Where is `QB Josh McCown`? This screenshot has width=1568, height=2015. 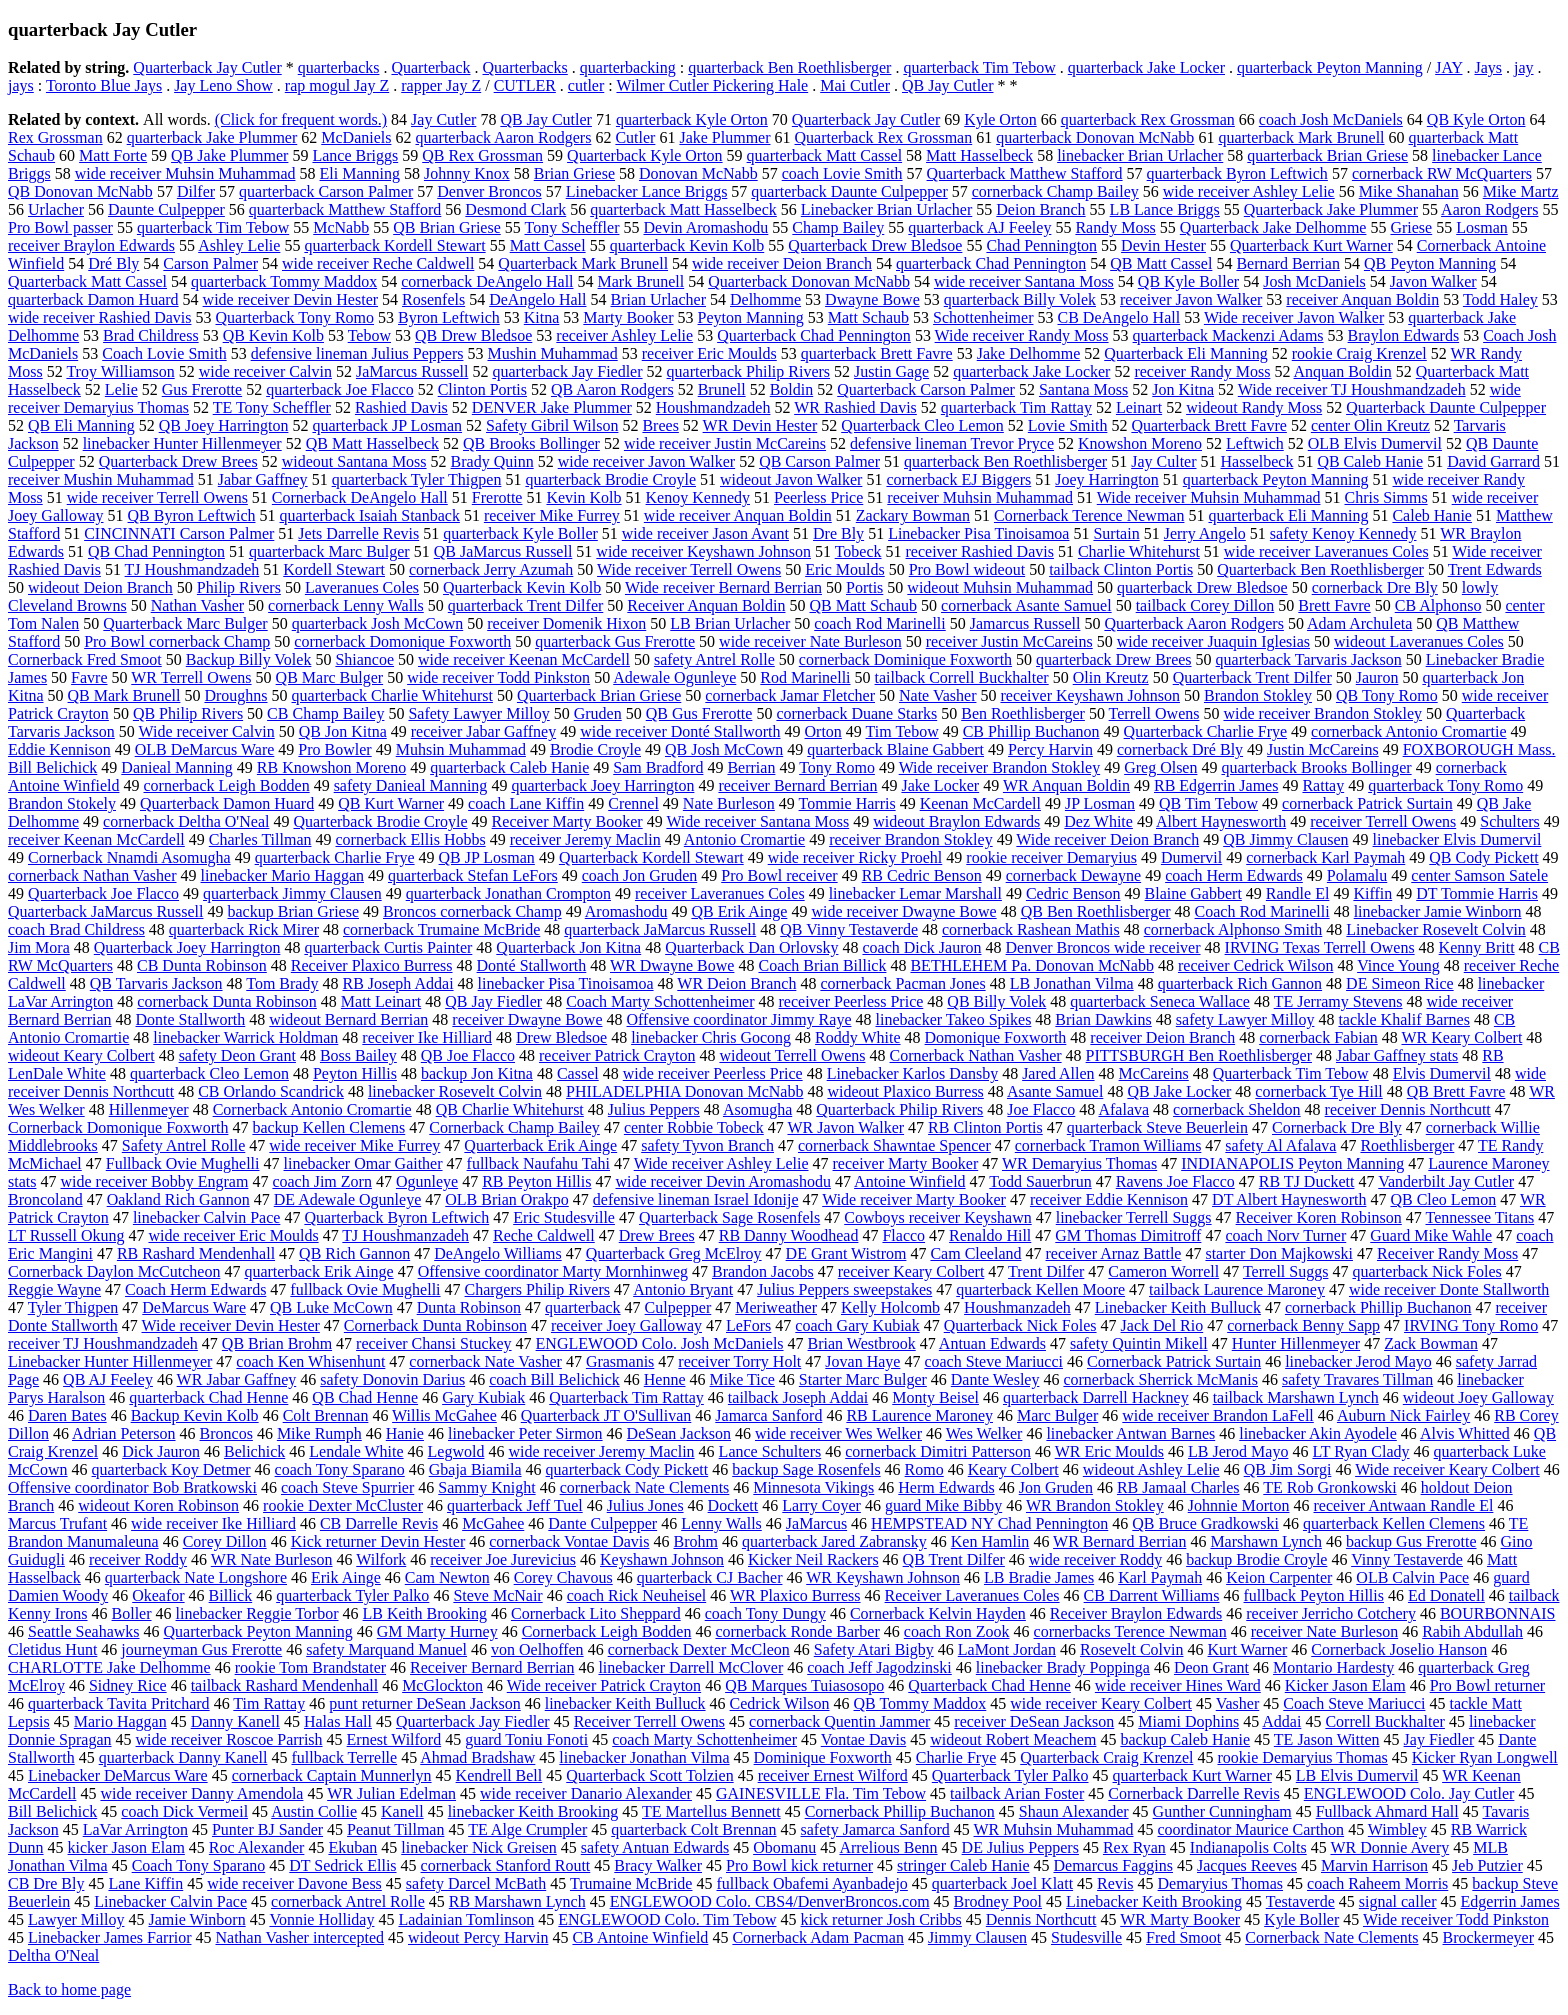 QB Josh McCown is located at coordinates (724, 749).